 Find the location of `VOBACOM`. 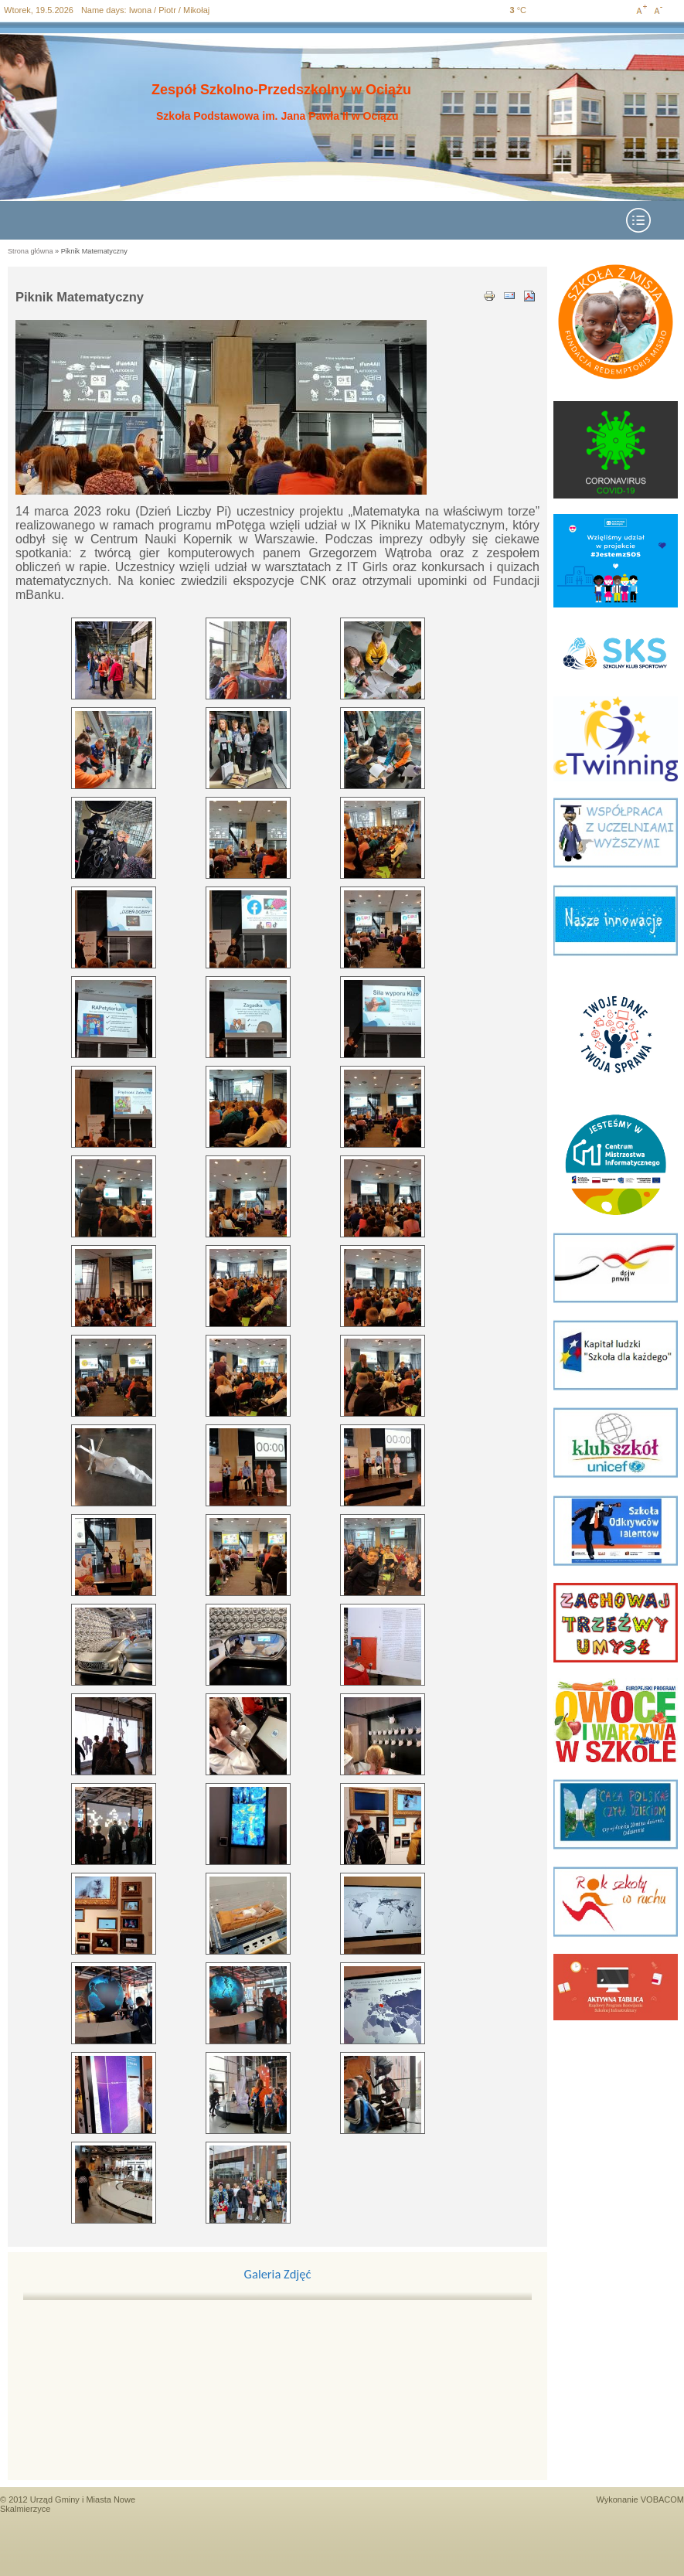

VOBACOM is located at coordinates (662, 2499).